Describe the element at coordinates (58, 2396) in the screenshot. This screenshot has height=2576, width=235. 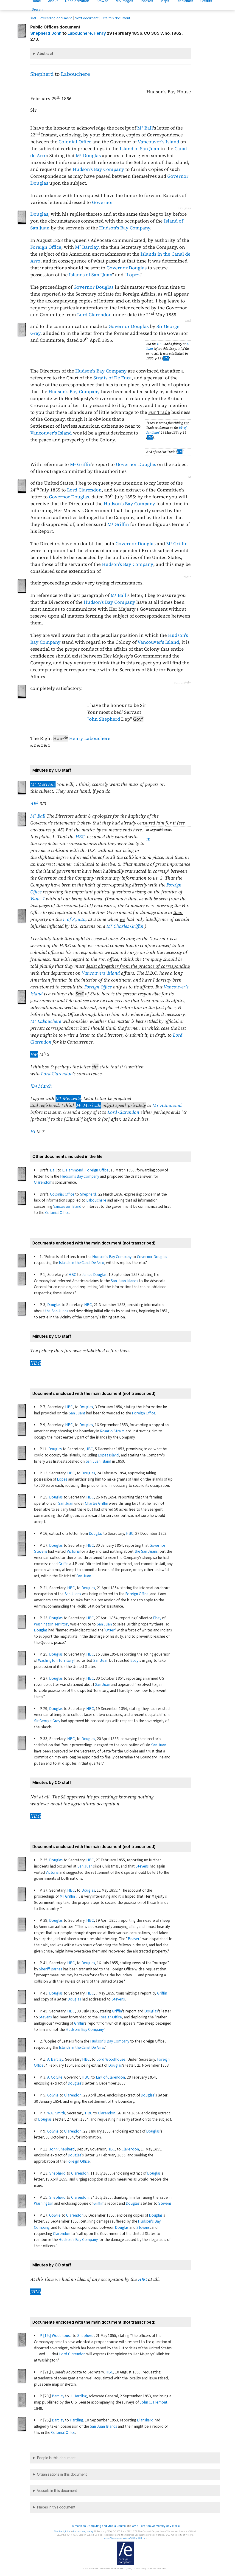
I see `Barclay` at that location.